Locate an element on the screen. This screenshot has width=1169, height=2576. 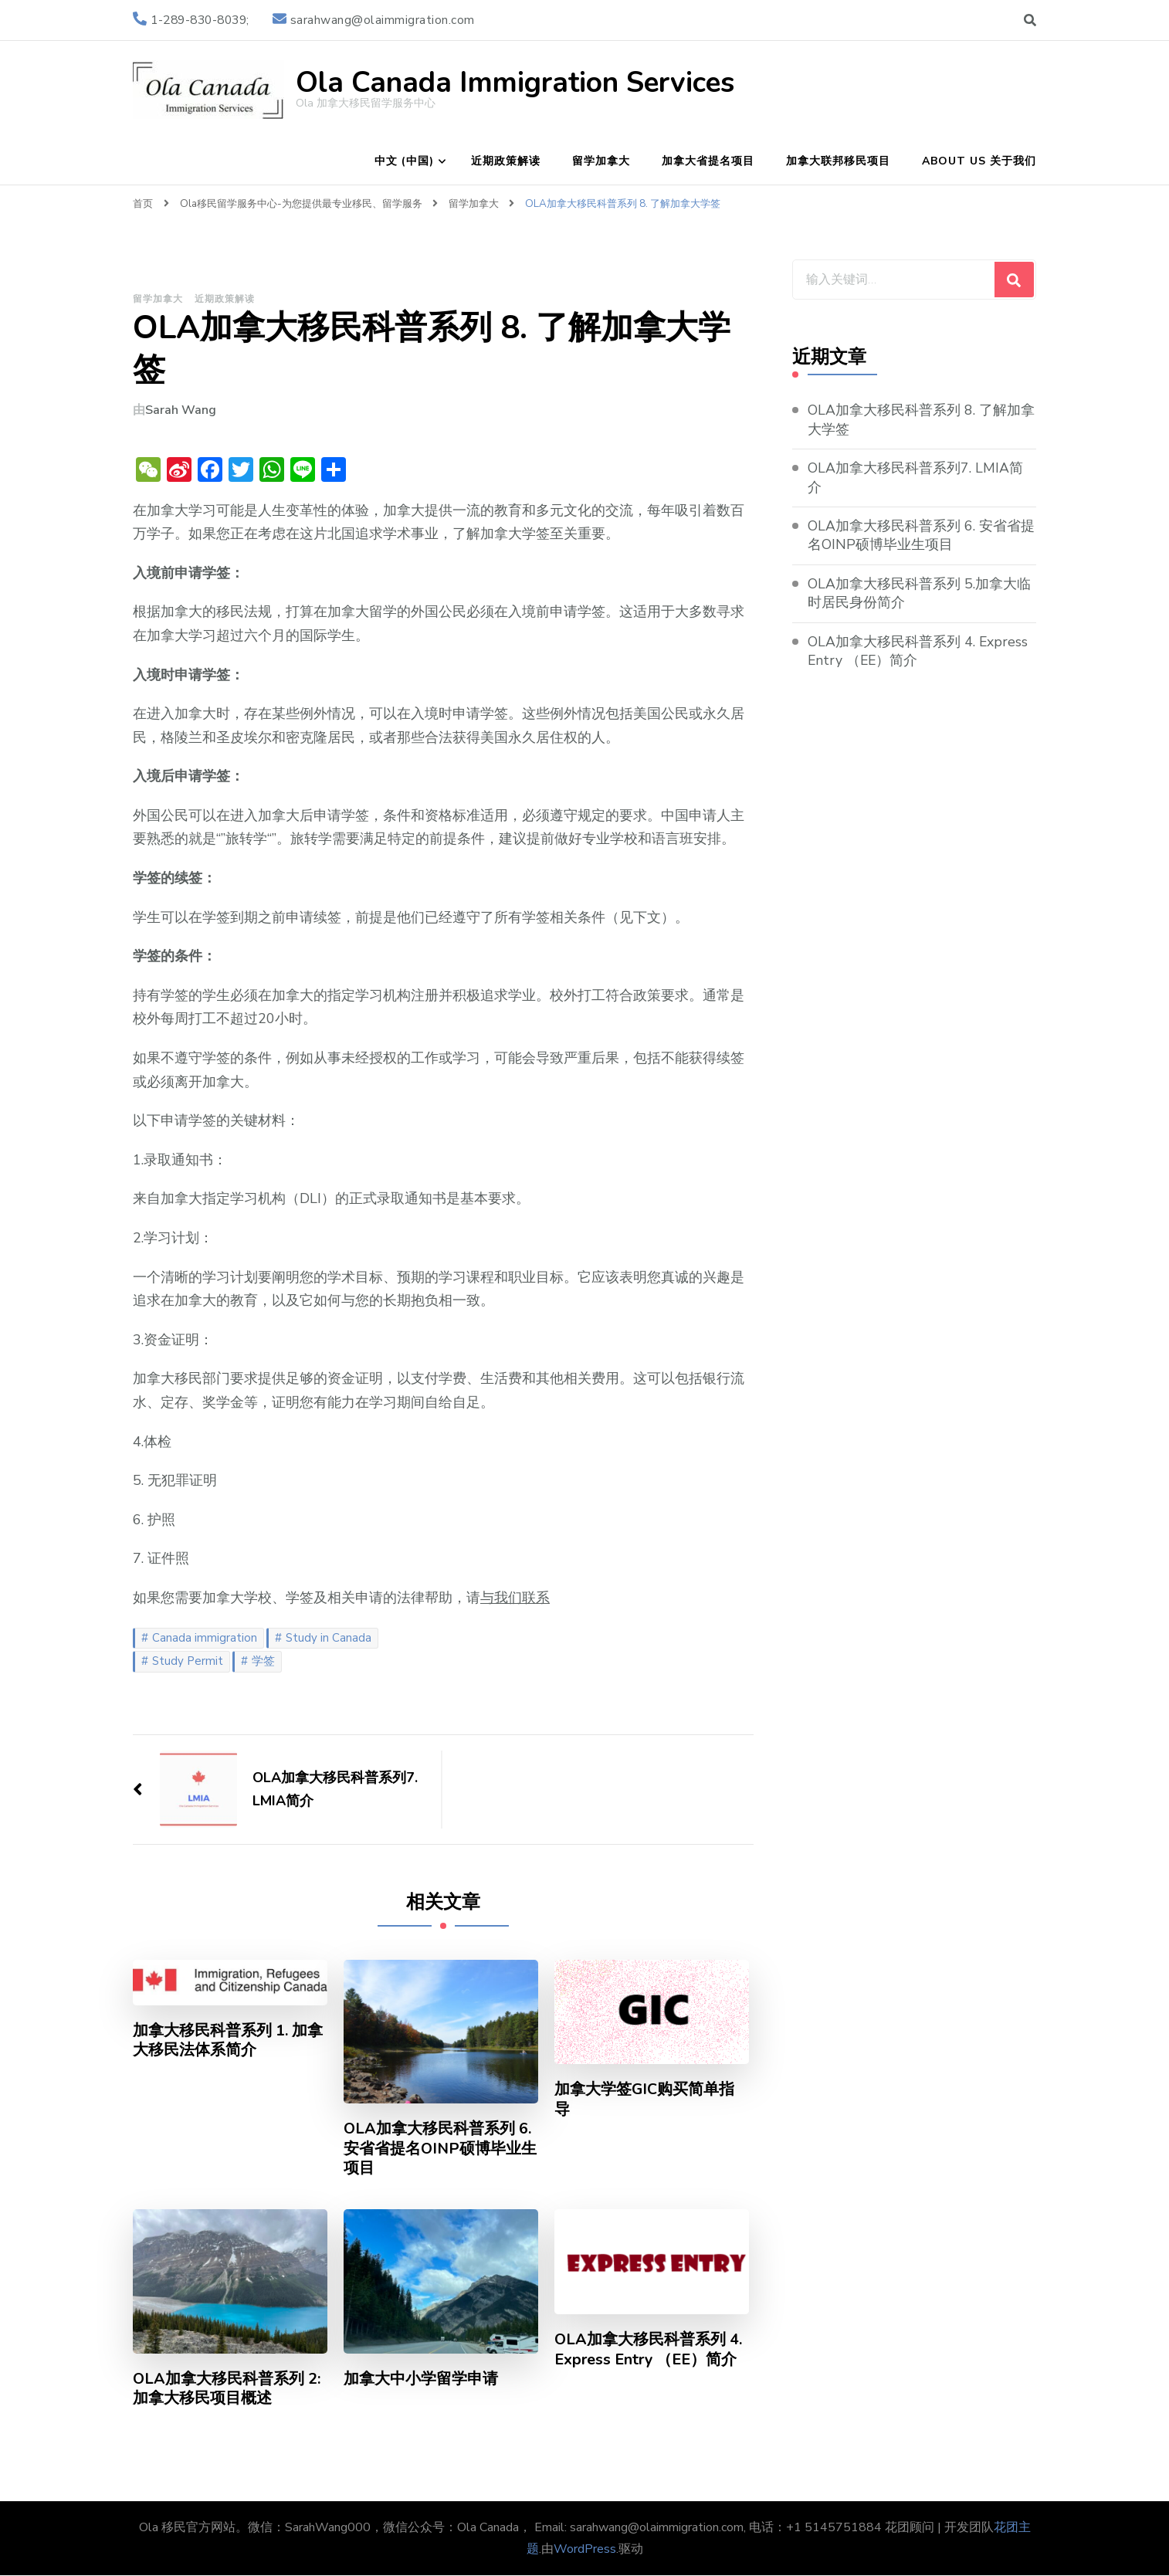
Sarah Wang is located at coordinates (180, 410).